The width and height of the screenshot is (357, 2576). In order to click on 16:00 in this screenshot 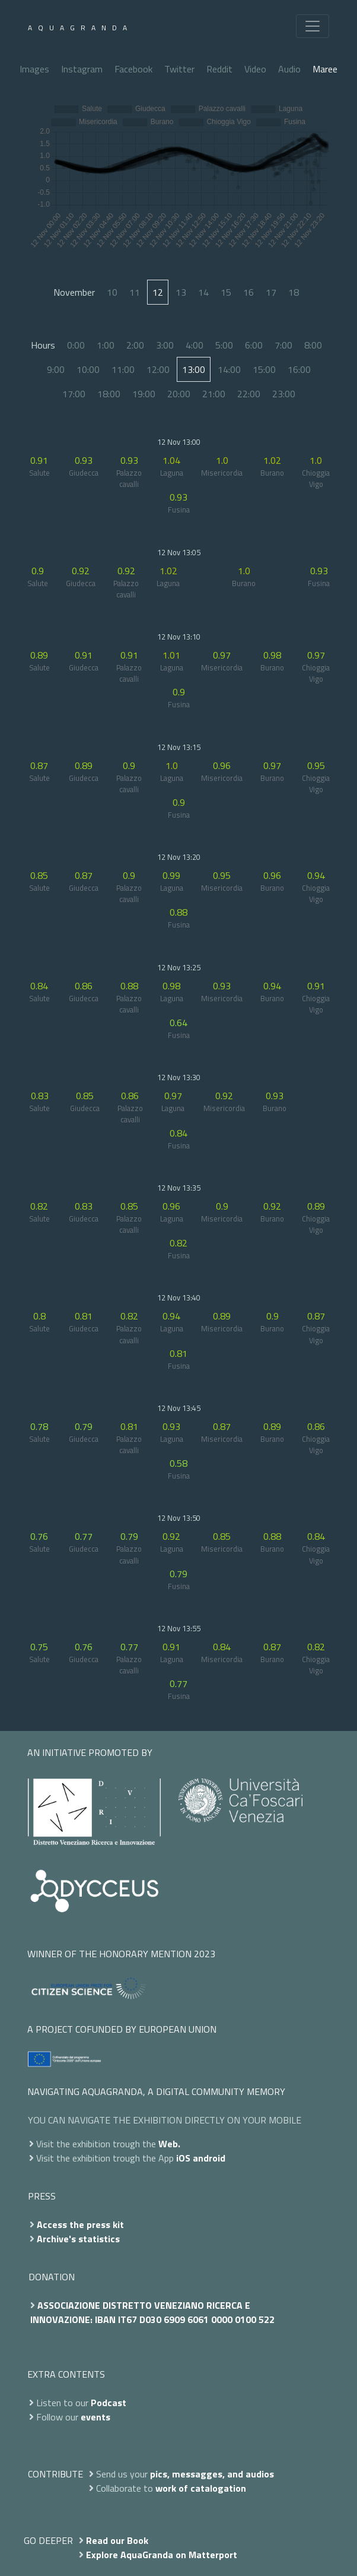, I will do `click(299, 369)`.